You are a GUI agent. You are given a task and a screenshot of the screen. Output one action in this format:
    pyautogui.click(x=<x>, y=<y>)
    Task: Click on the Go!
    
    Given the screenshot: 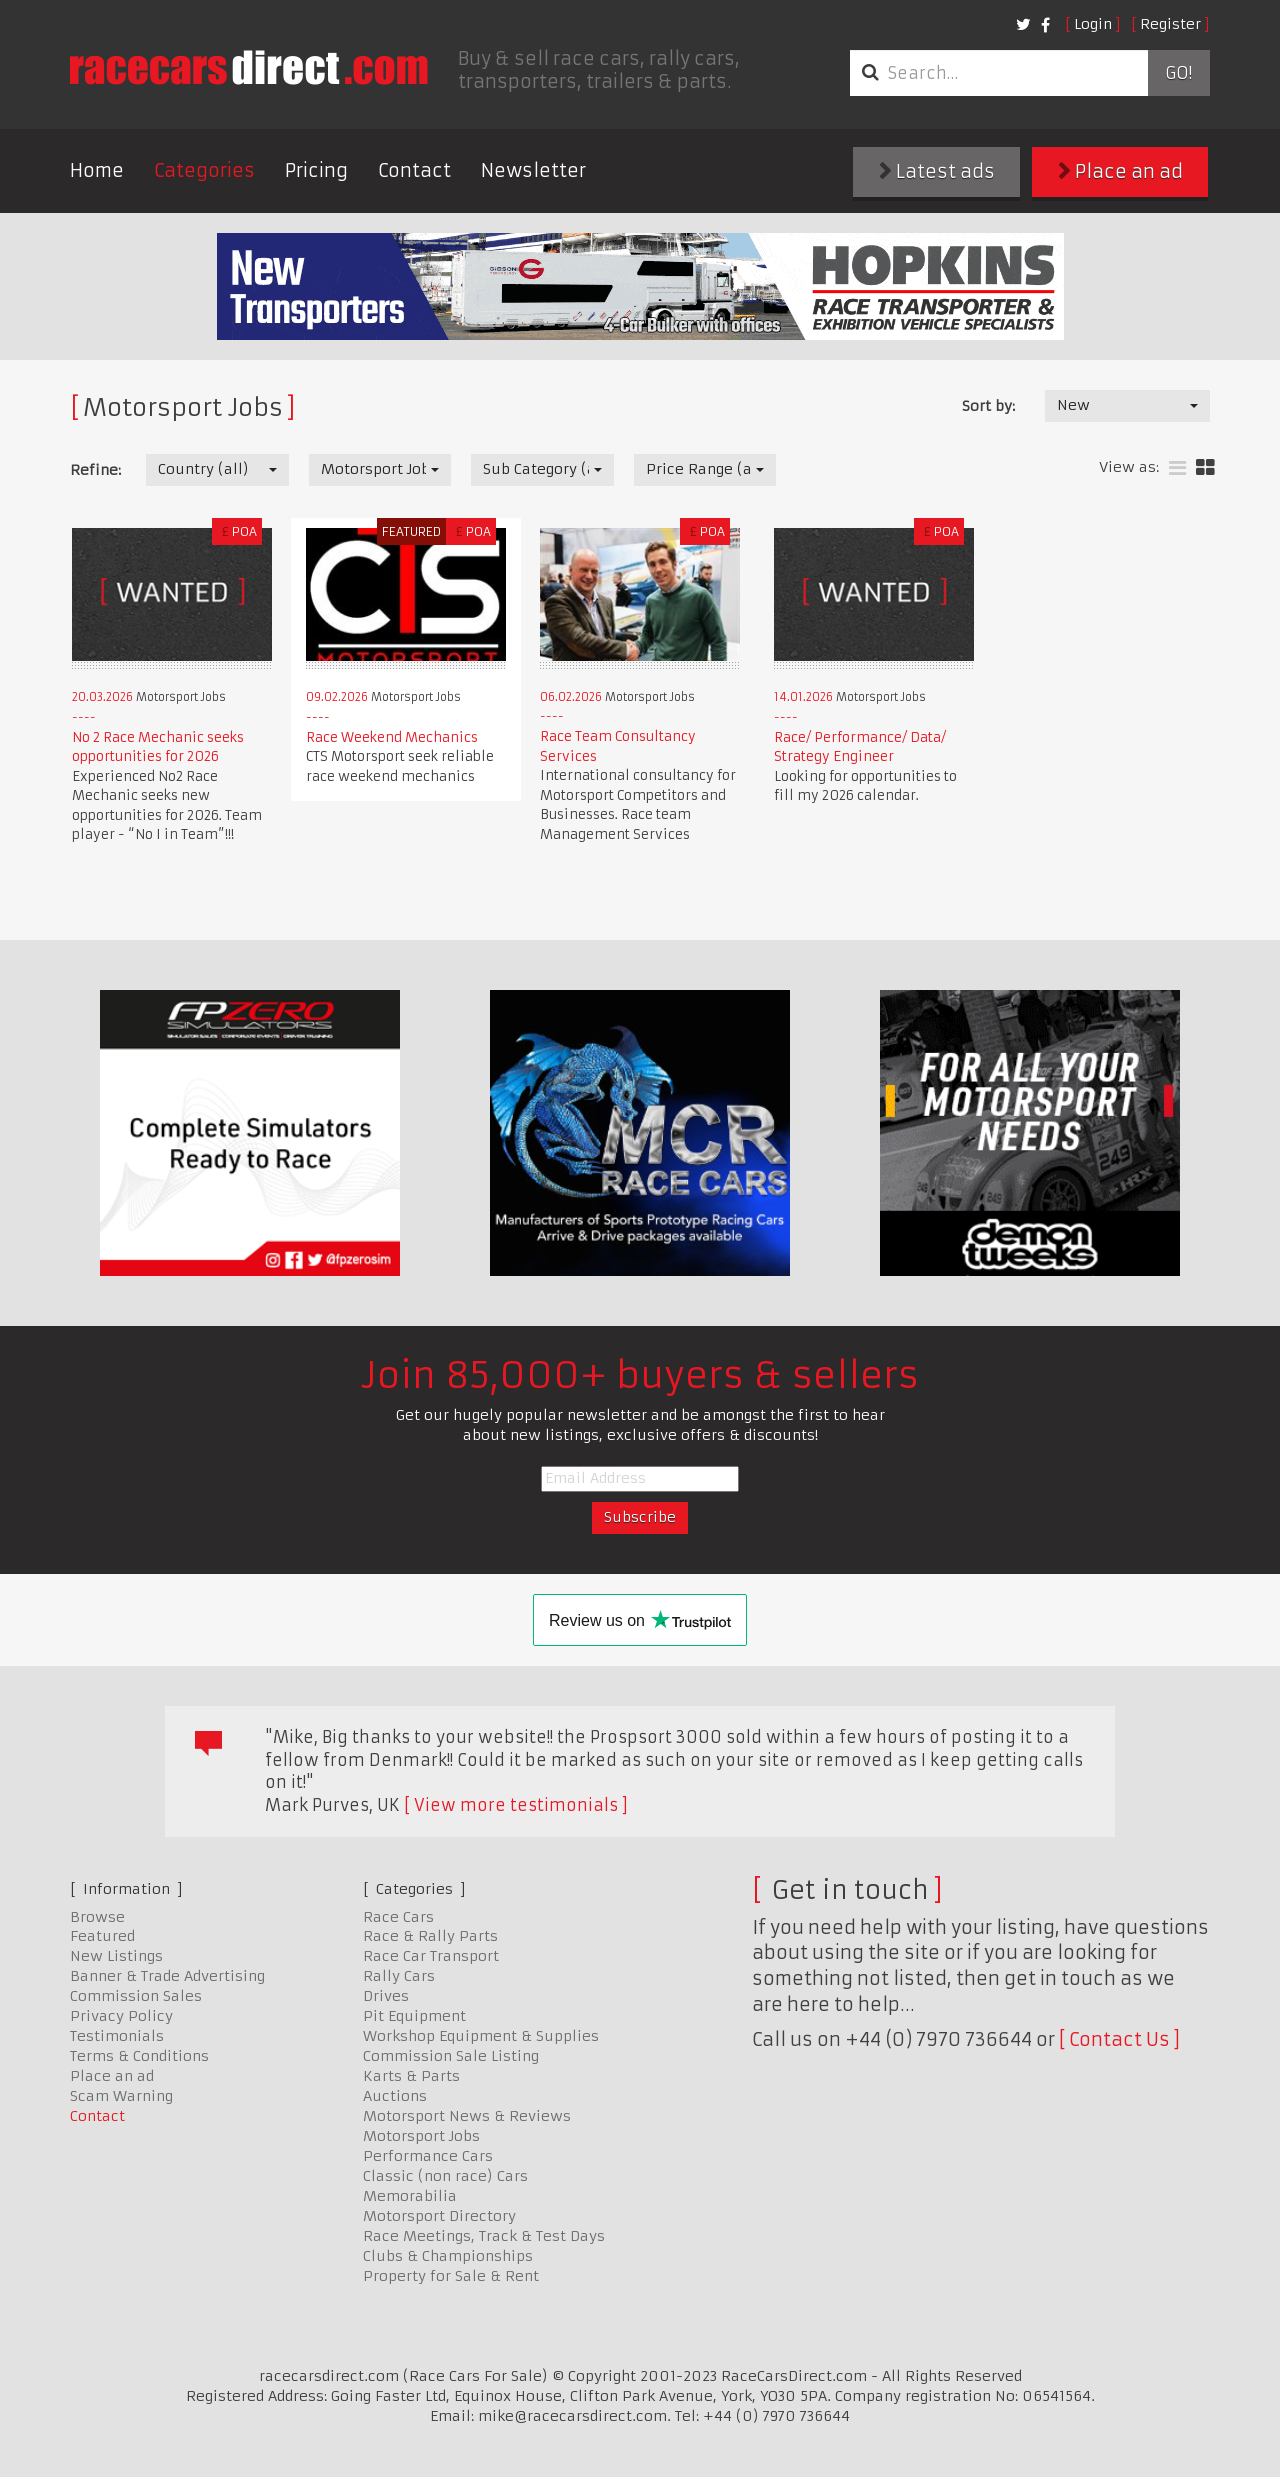 What is the action you would take?
    pyautogui.click(x=1178, y=73)
    